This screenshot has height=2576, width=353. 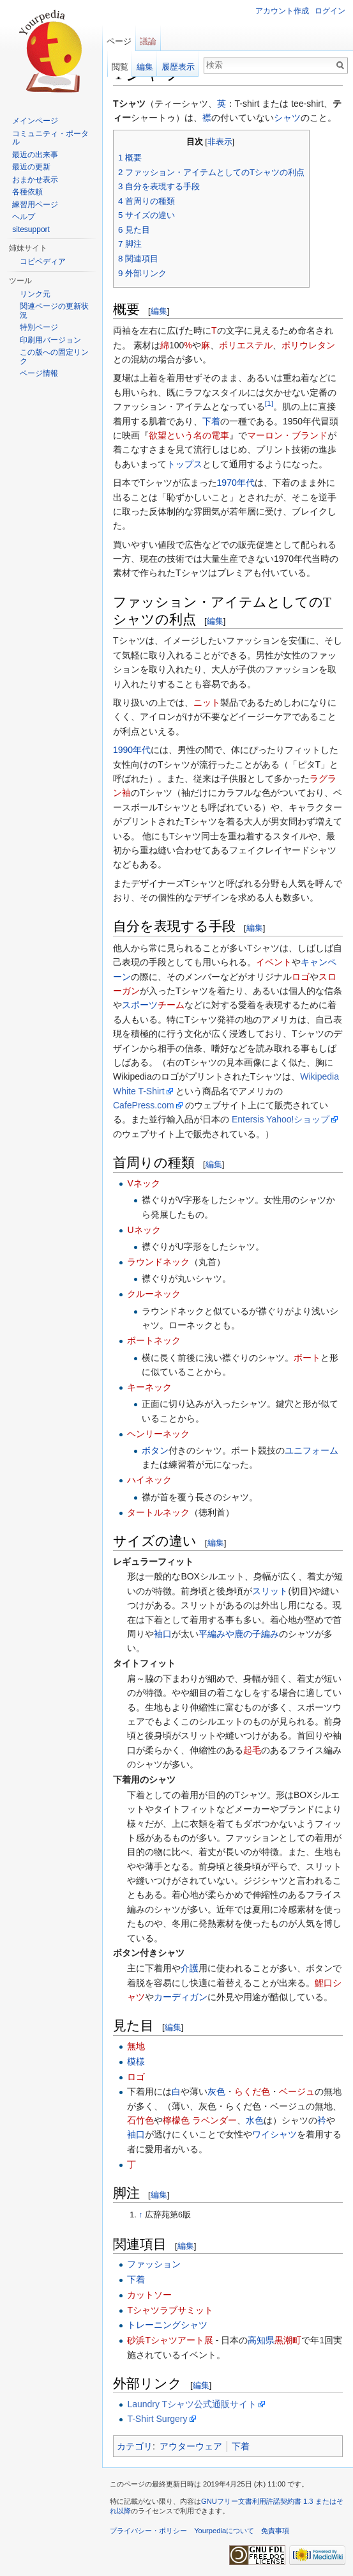 I want to click on 砂浜Tシャツアート展, so click(x=170, y=2340).